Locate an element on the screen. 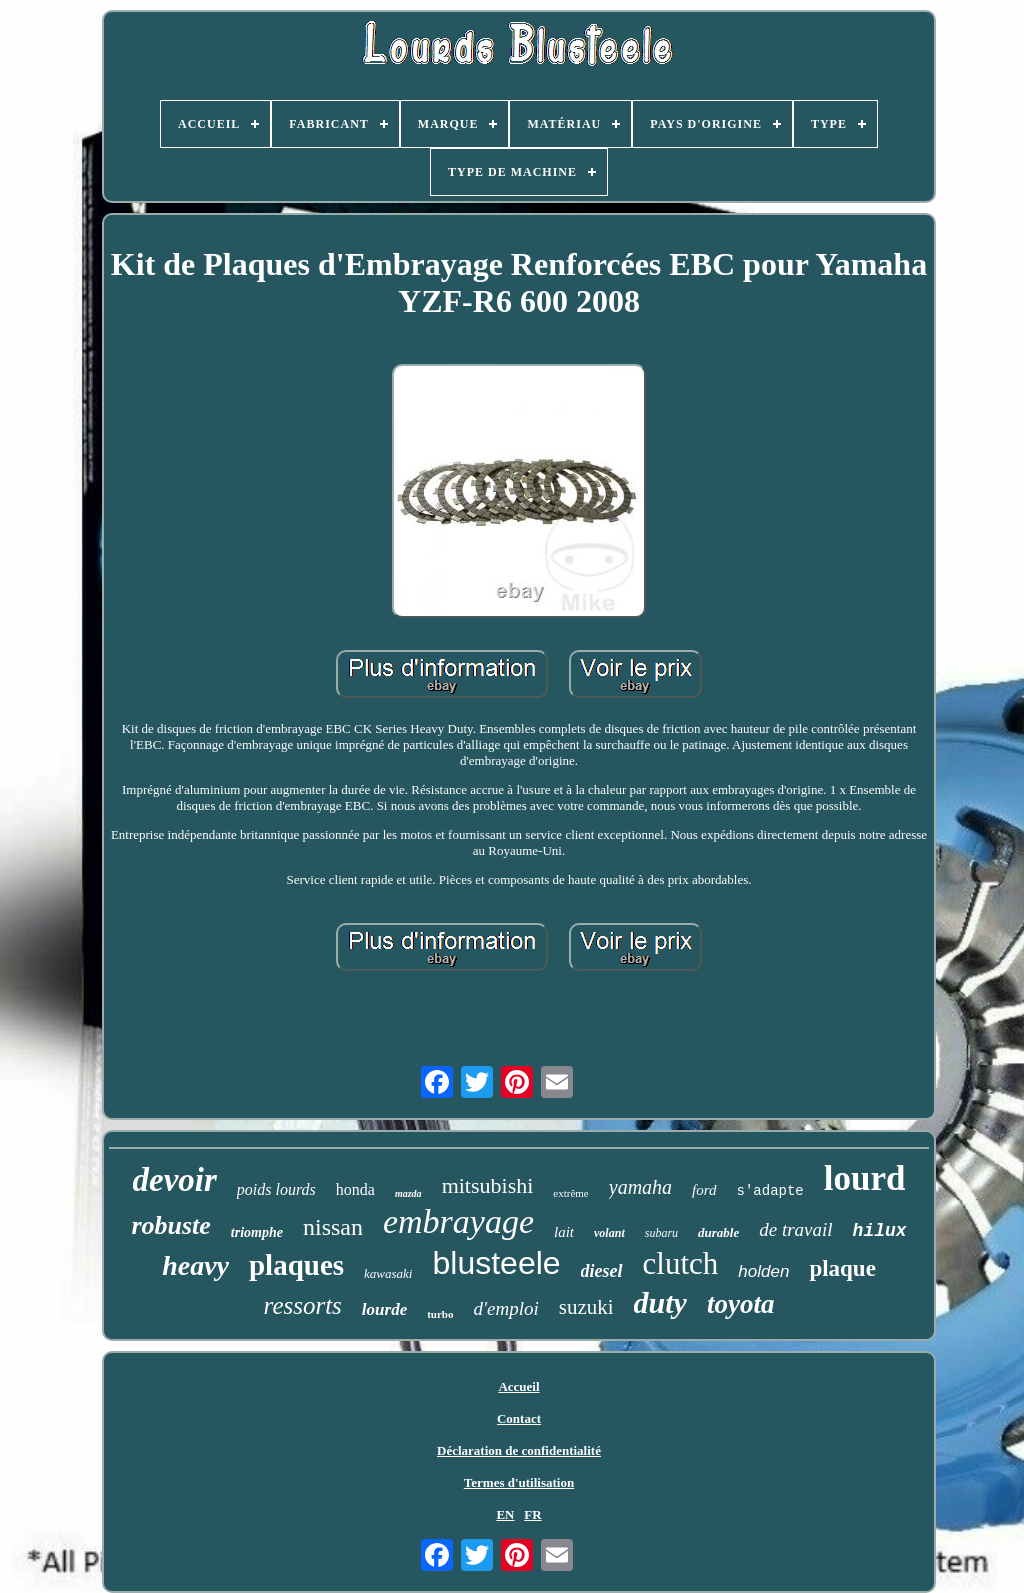 The width and height of the screenshot is (1024, 1593). duty is located at coordinates (660, 1302).